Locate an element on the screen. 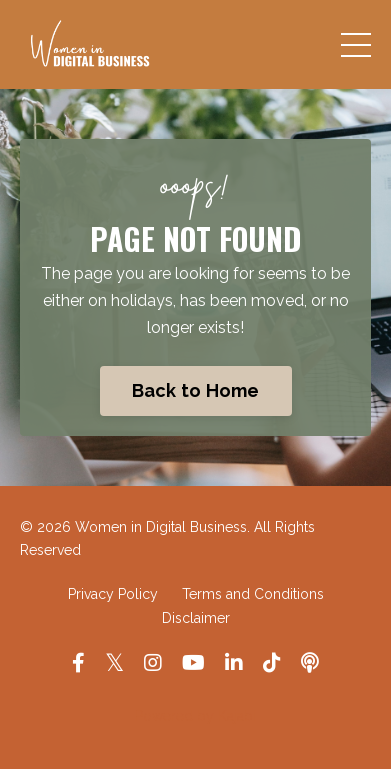  Disclaimer is located at coordinates (196, 618).